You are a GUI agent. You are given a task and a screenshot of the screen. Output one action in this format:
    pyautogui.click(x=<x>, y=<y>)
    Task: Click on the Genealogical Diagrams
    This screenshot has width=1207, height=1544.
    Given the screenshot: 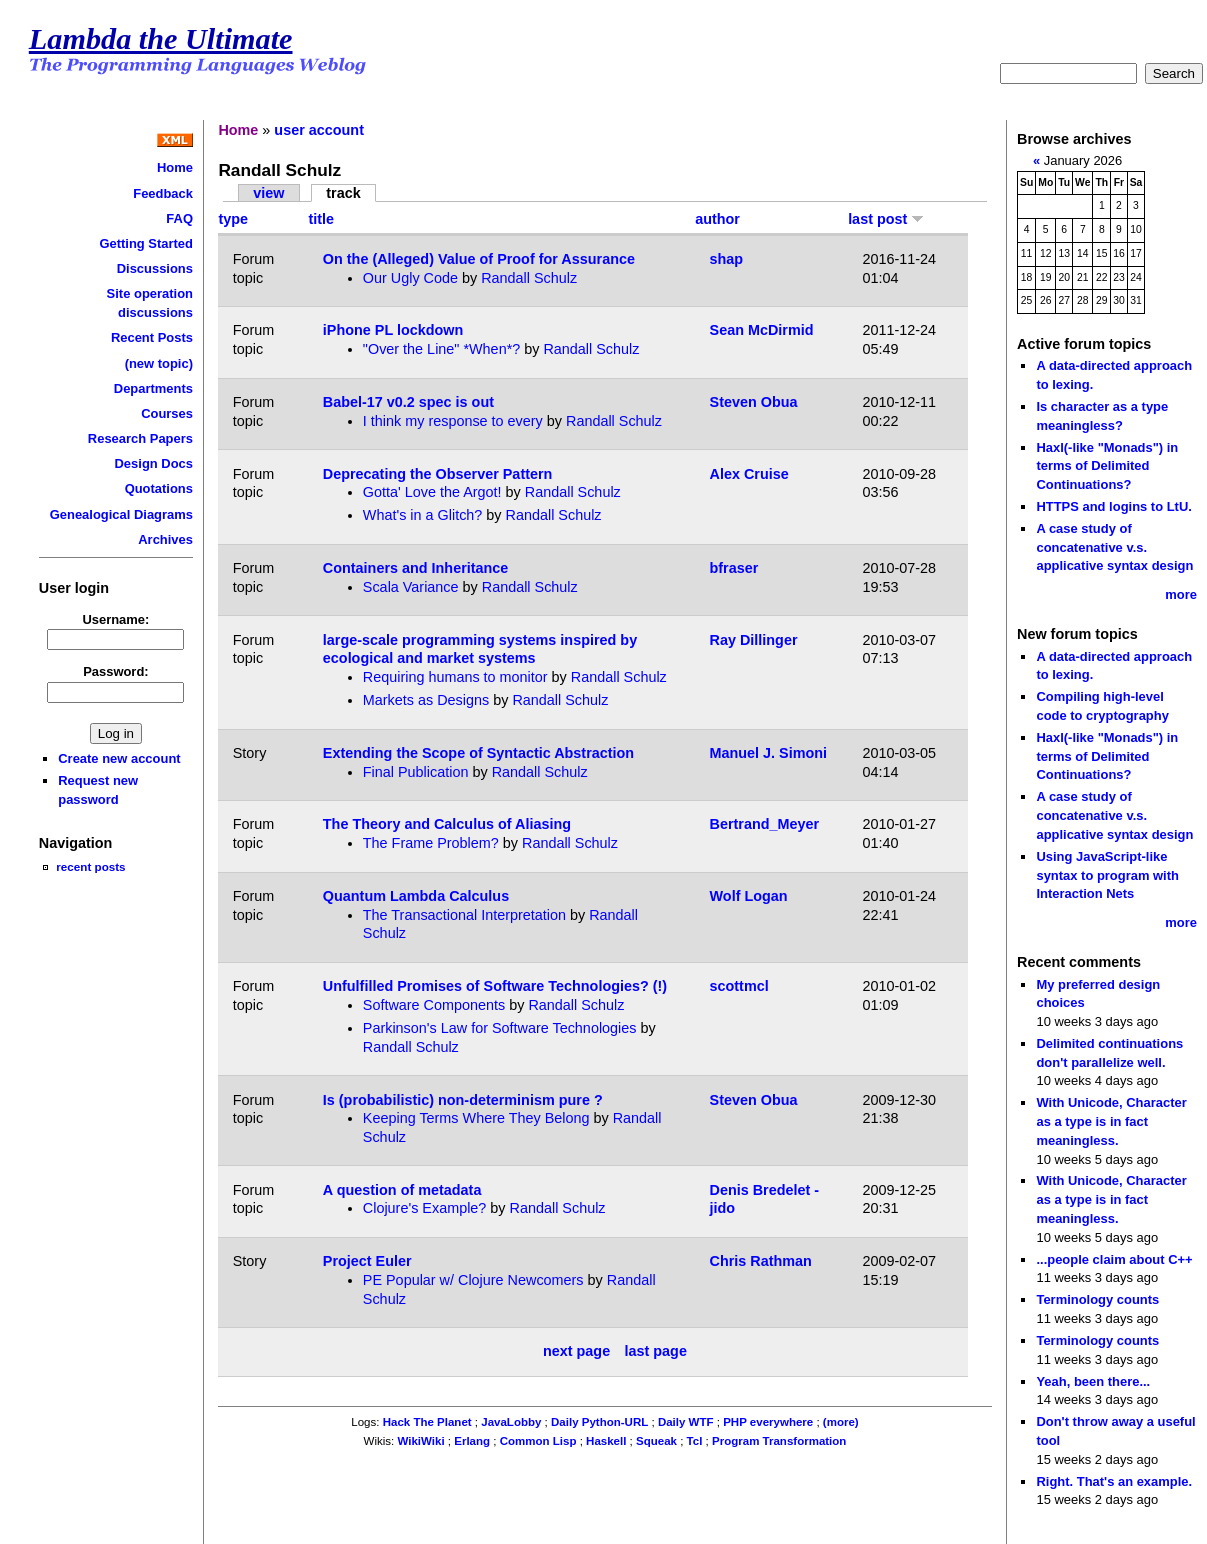 What is the action you would take?
    pyautogui.click(x=121, y=514)
    